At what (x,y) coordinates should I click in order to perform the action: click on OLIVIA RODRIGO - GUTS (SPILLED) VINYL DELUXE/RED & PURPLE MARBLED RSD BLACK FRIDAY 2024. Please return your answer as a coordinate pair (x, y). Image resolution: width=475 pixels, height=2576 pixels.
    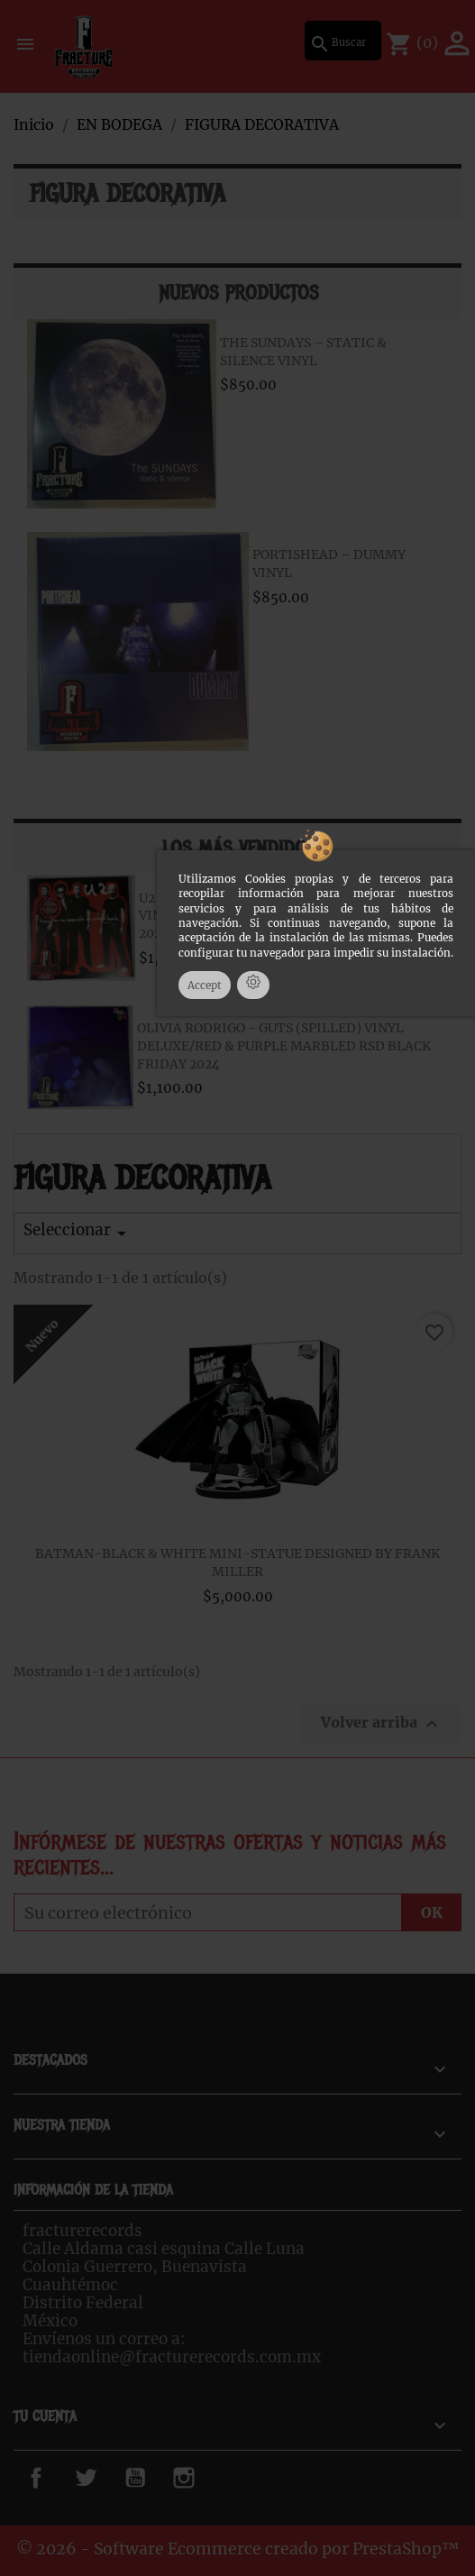
    Looking at the image, I should click on (284, 1046).